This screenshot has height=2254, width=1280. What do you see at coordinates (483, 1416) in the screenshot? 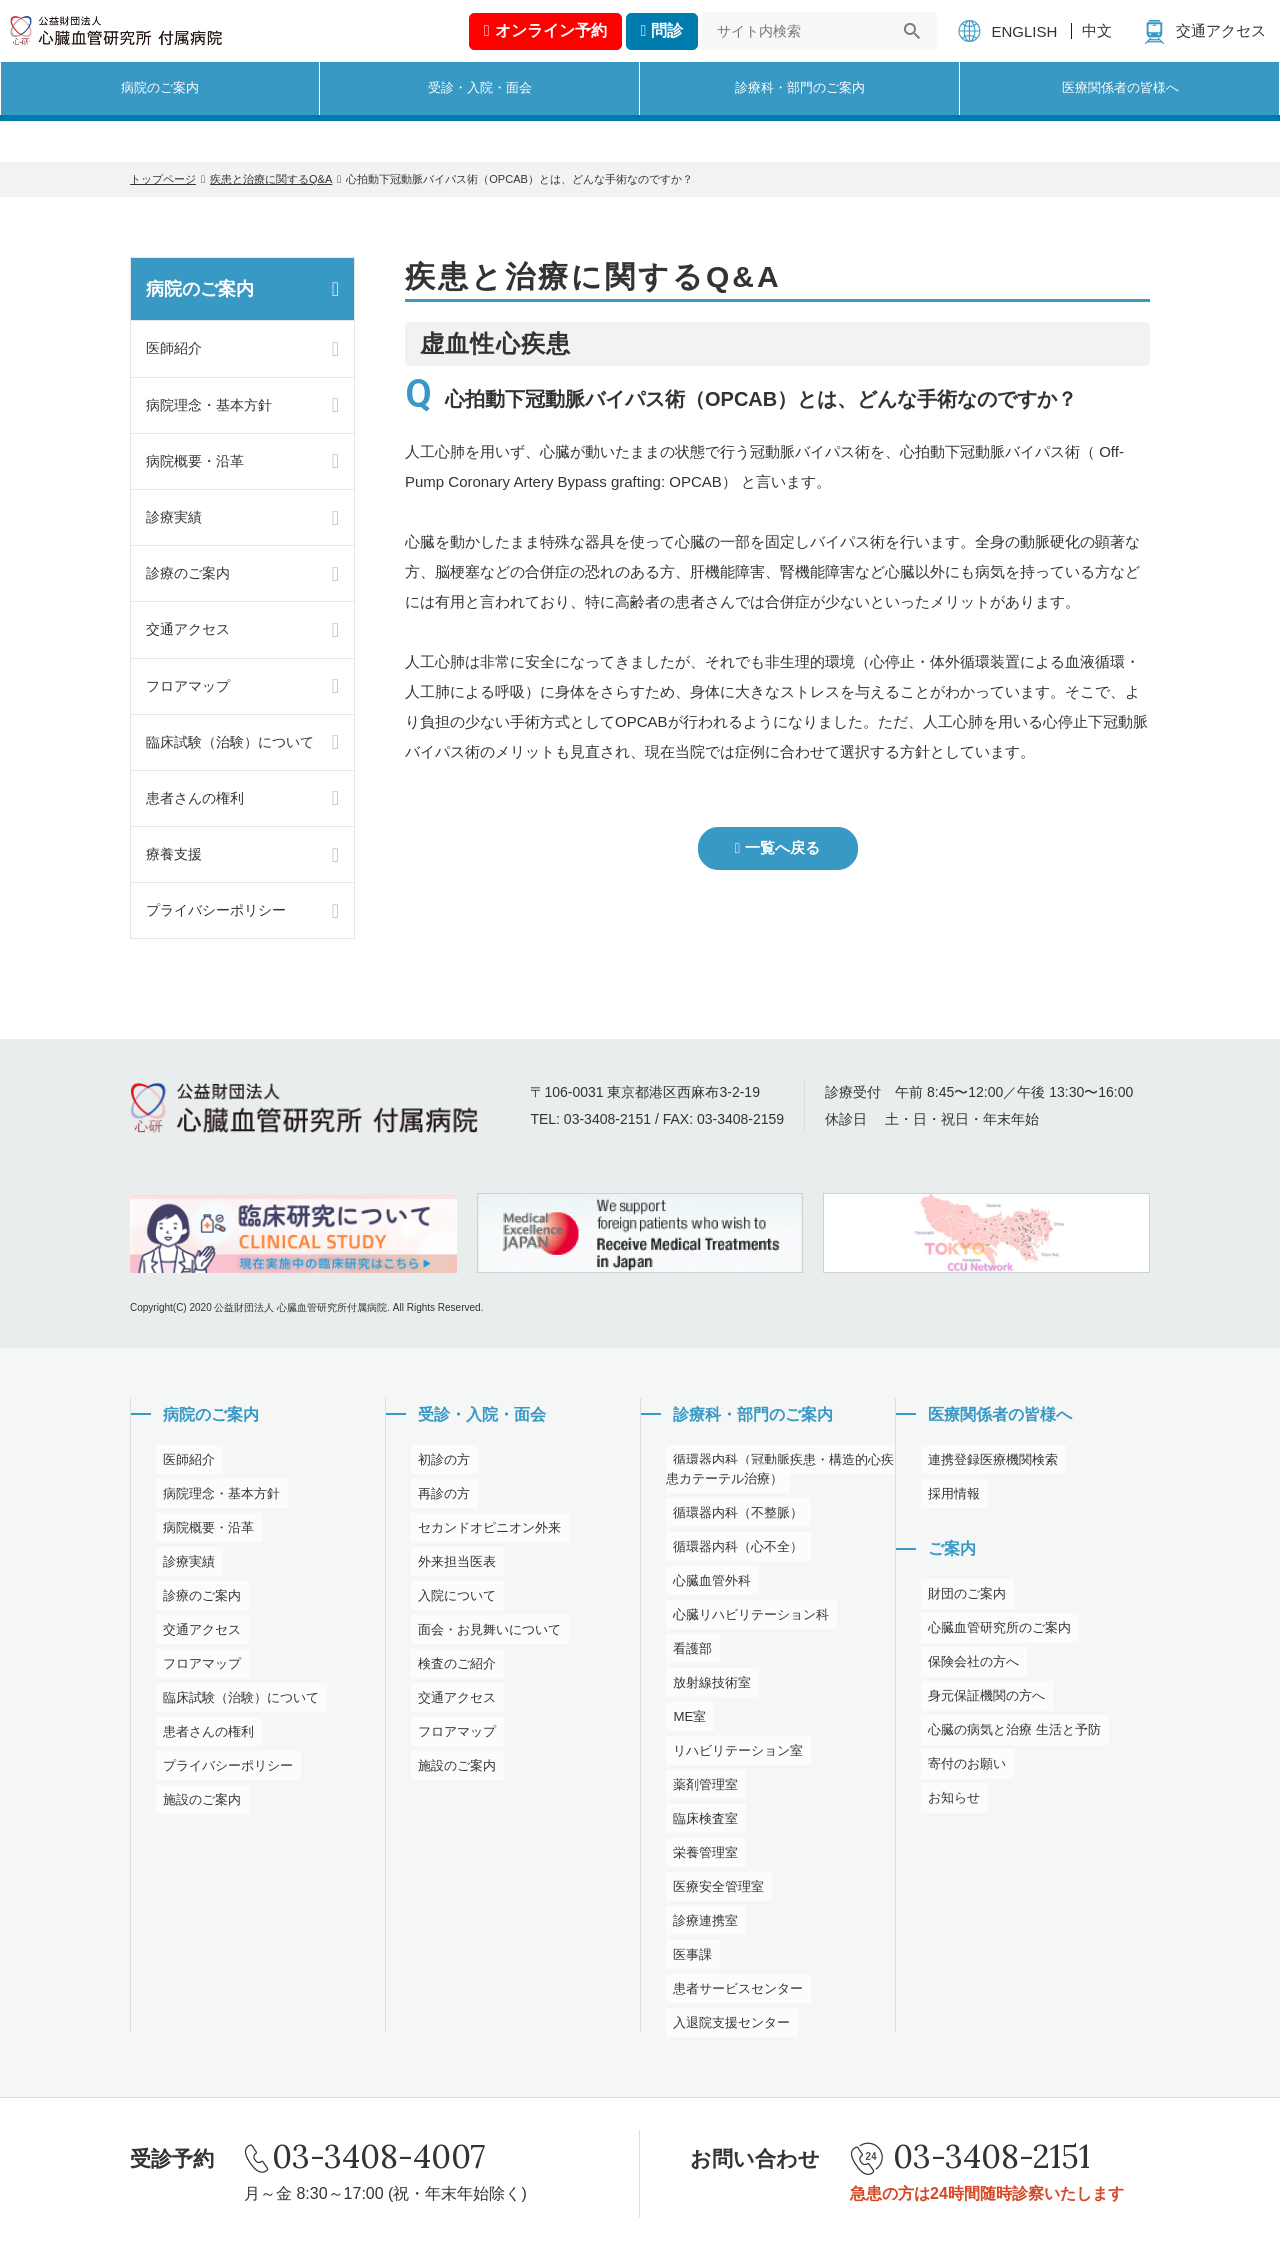
I see `受診・入院・面会` at bounding box center [483, 1416].